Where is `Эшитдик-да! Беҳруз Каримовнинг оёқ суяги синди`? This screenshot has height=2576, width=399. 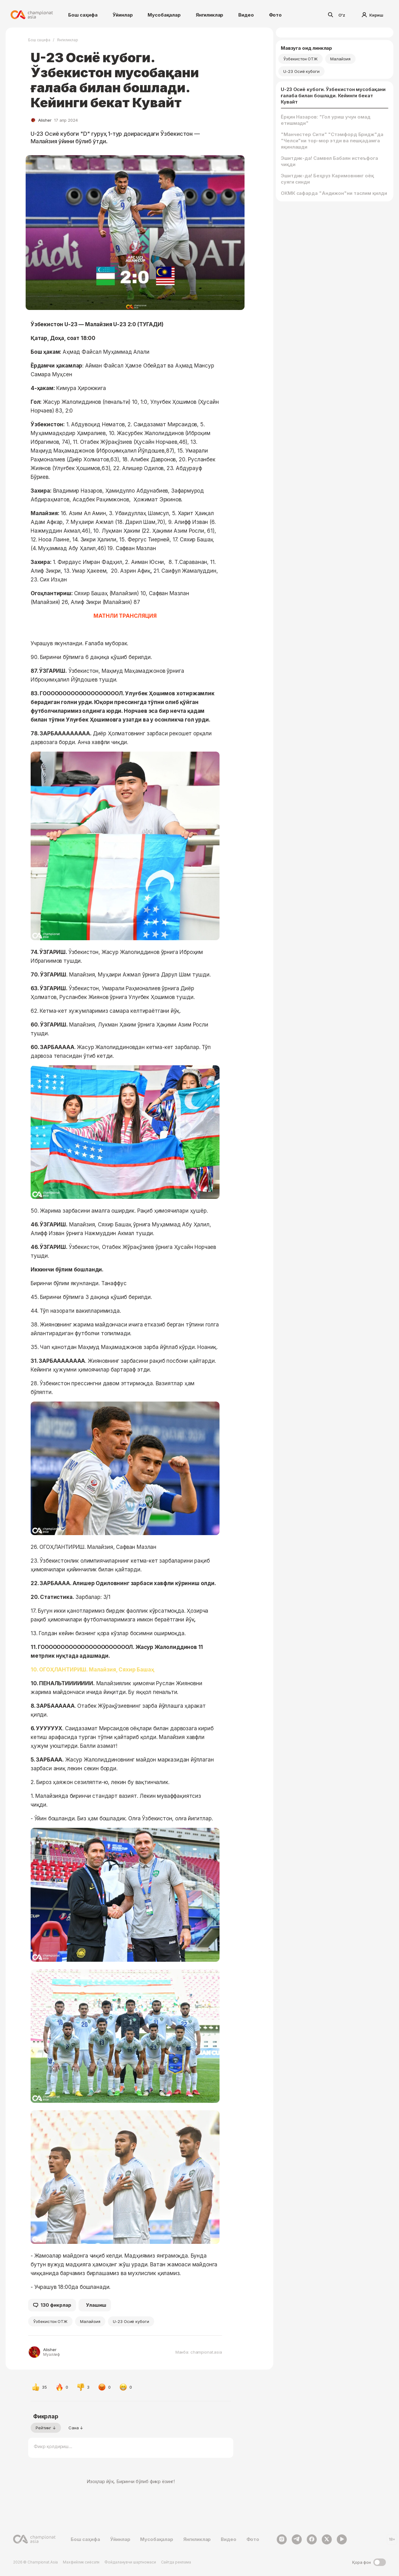
Эшитдик-да! Беҳруз Каримовнинг оёқ суяги синди is located at coordinates (327, 179).